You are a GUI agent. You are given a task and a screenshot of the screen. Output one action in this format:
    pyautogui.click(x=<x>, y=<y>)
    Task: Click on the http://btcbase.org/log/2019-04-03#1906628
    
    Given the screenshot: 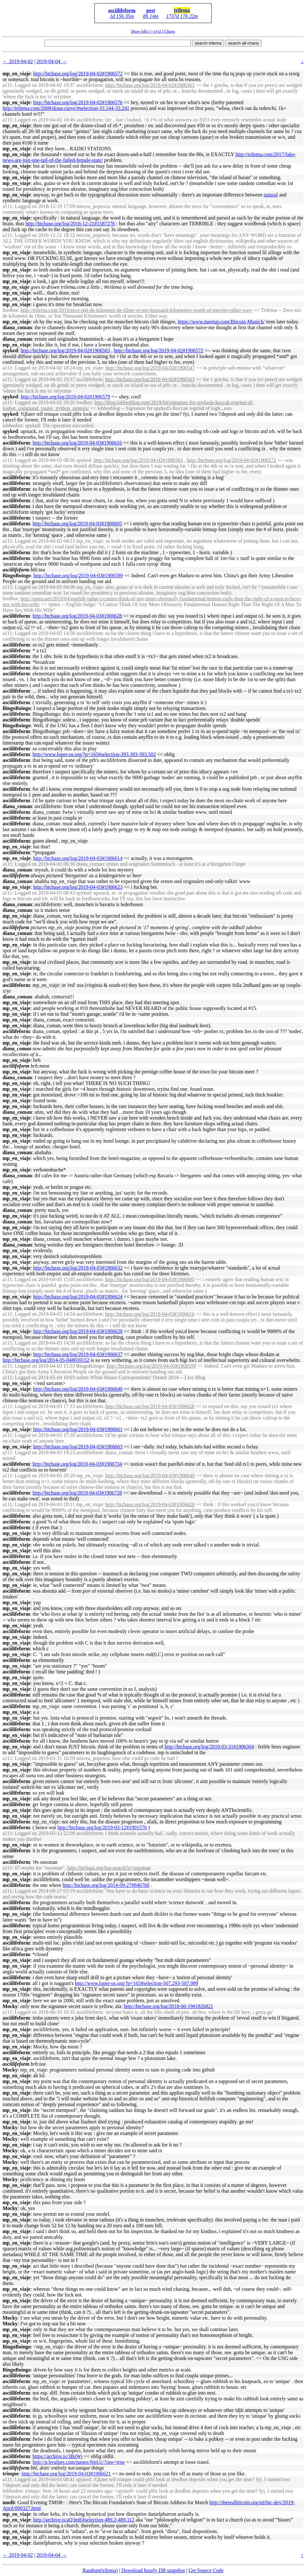 What is the action you would take?
    pyautogui.click(x=77, y=616)
    